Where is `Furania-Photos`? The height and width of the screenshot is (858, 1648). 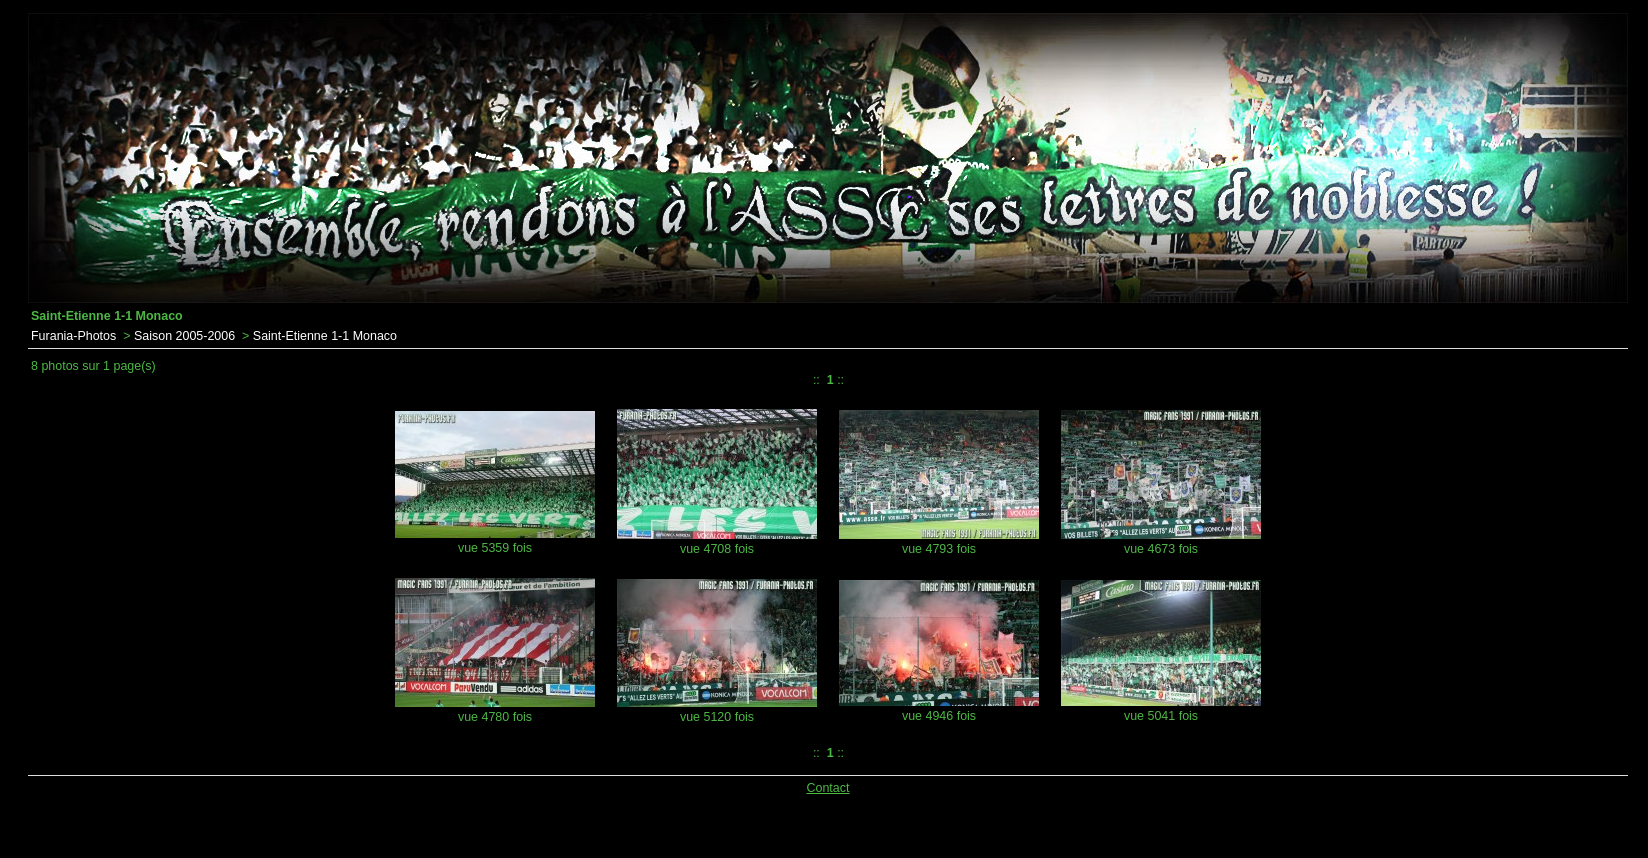 Furania-Photos is located at coordinates (73, 336).